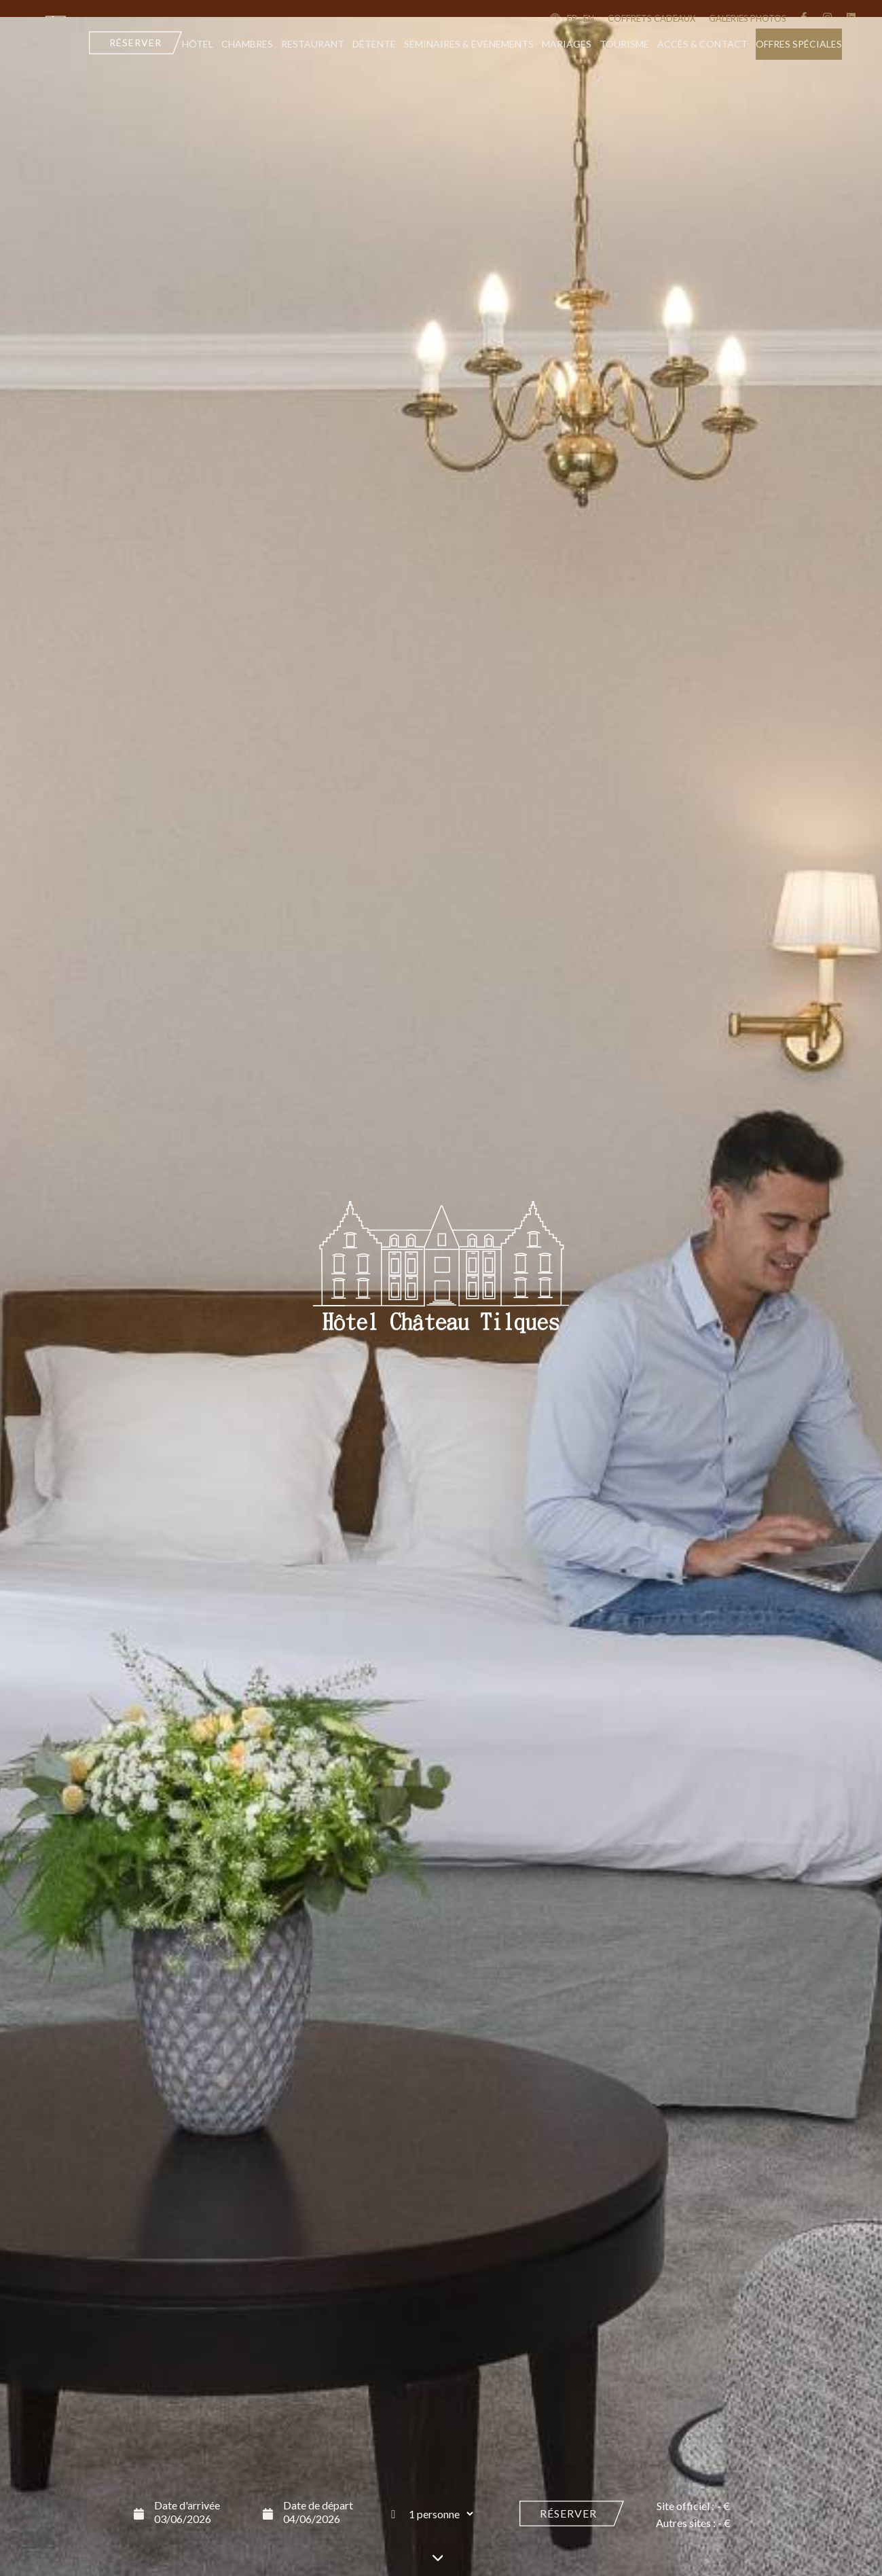 The width and height of the screenshot is (882, 2576). I want to click on Réserver, so click(568, 2513).